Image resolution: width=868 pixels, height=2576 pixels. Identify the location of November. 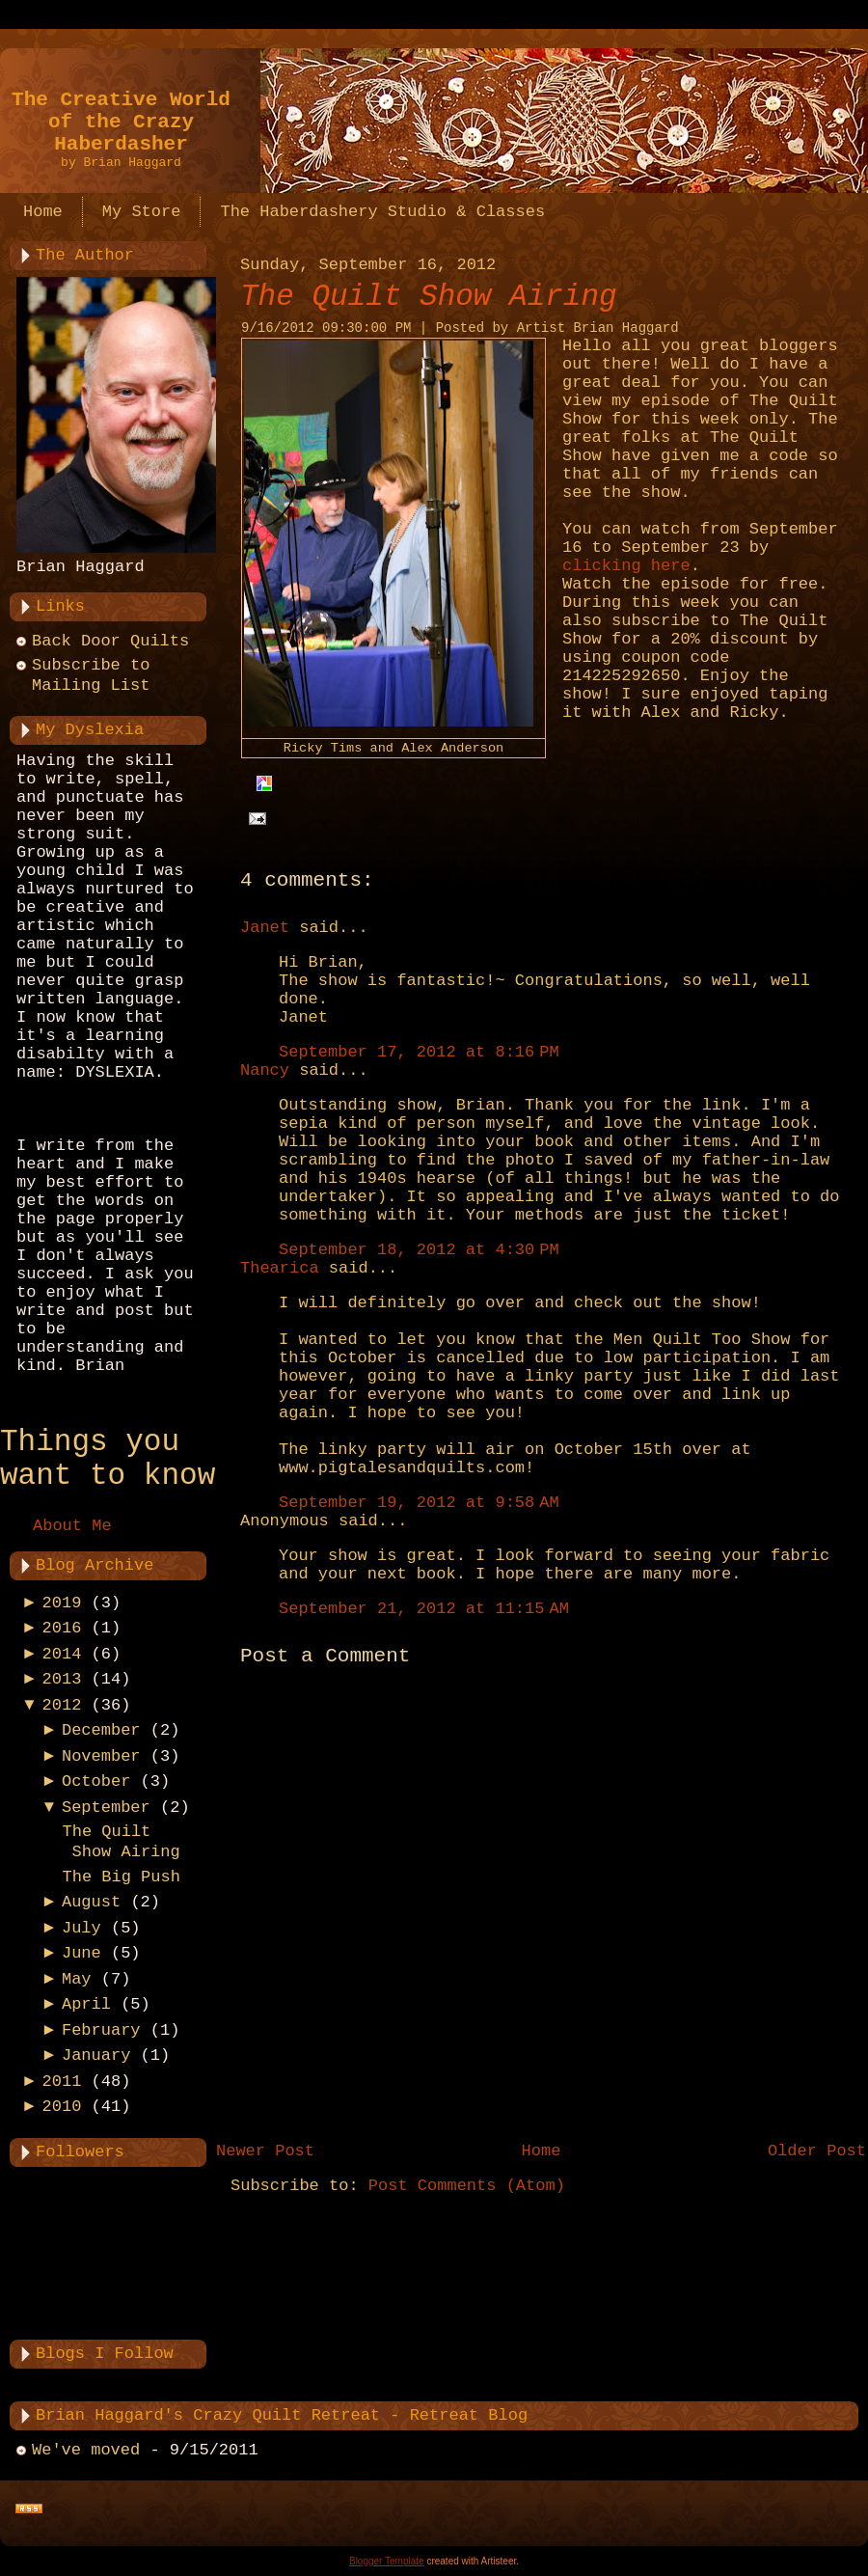
(101, 1756).